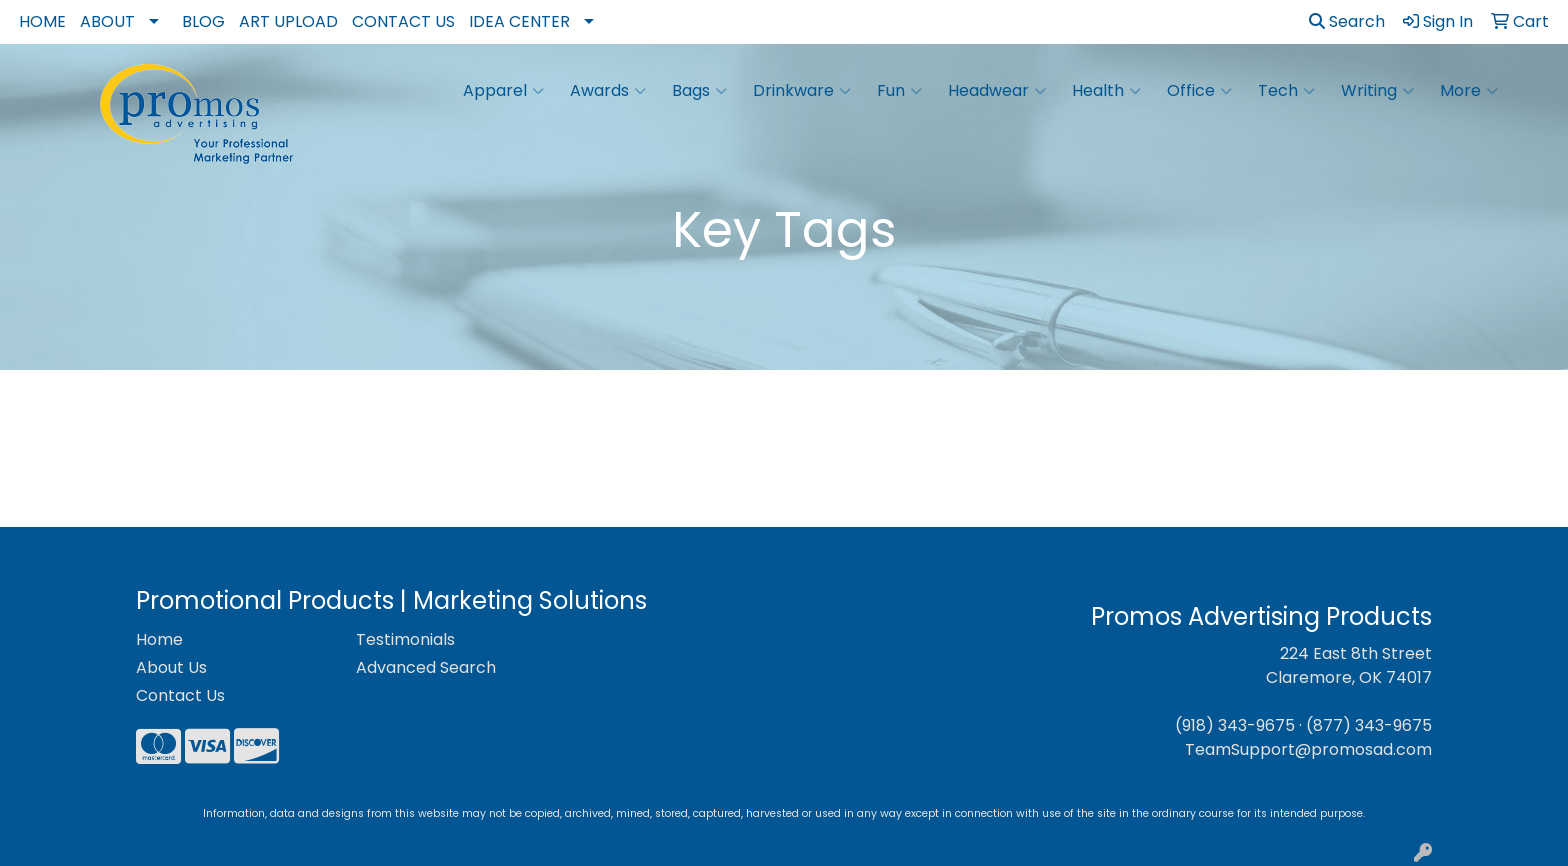 Image resolution: width=1568 pixels, height=866 pixels. What do you see at coordinates (403, 21) in the screenshot?
I see `Contact Us` at bounding box center [403, 21].